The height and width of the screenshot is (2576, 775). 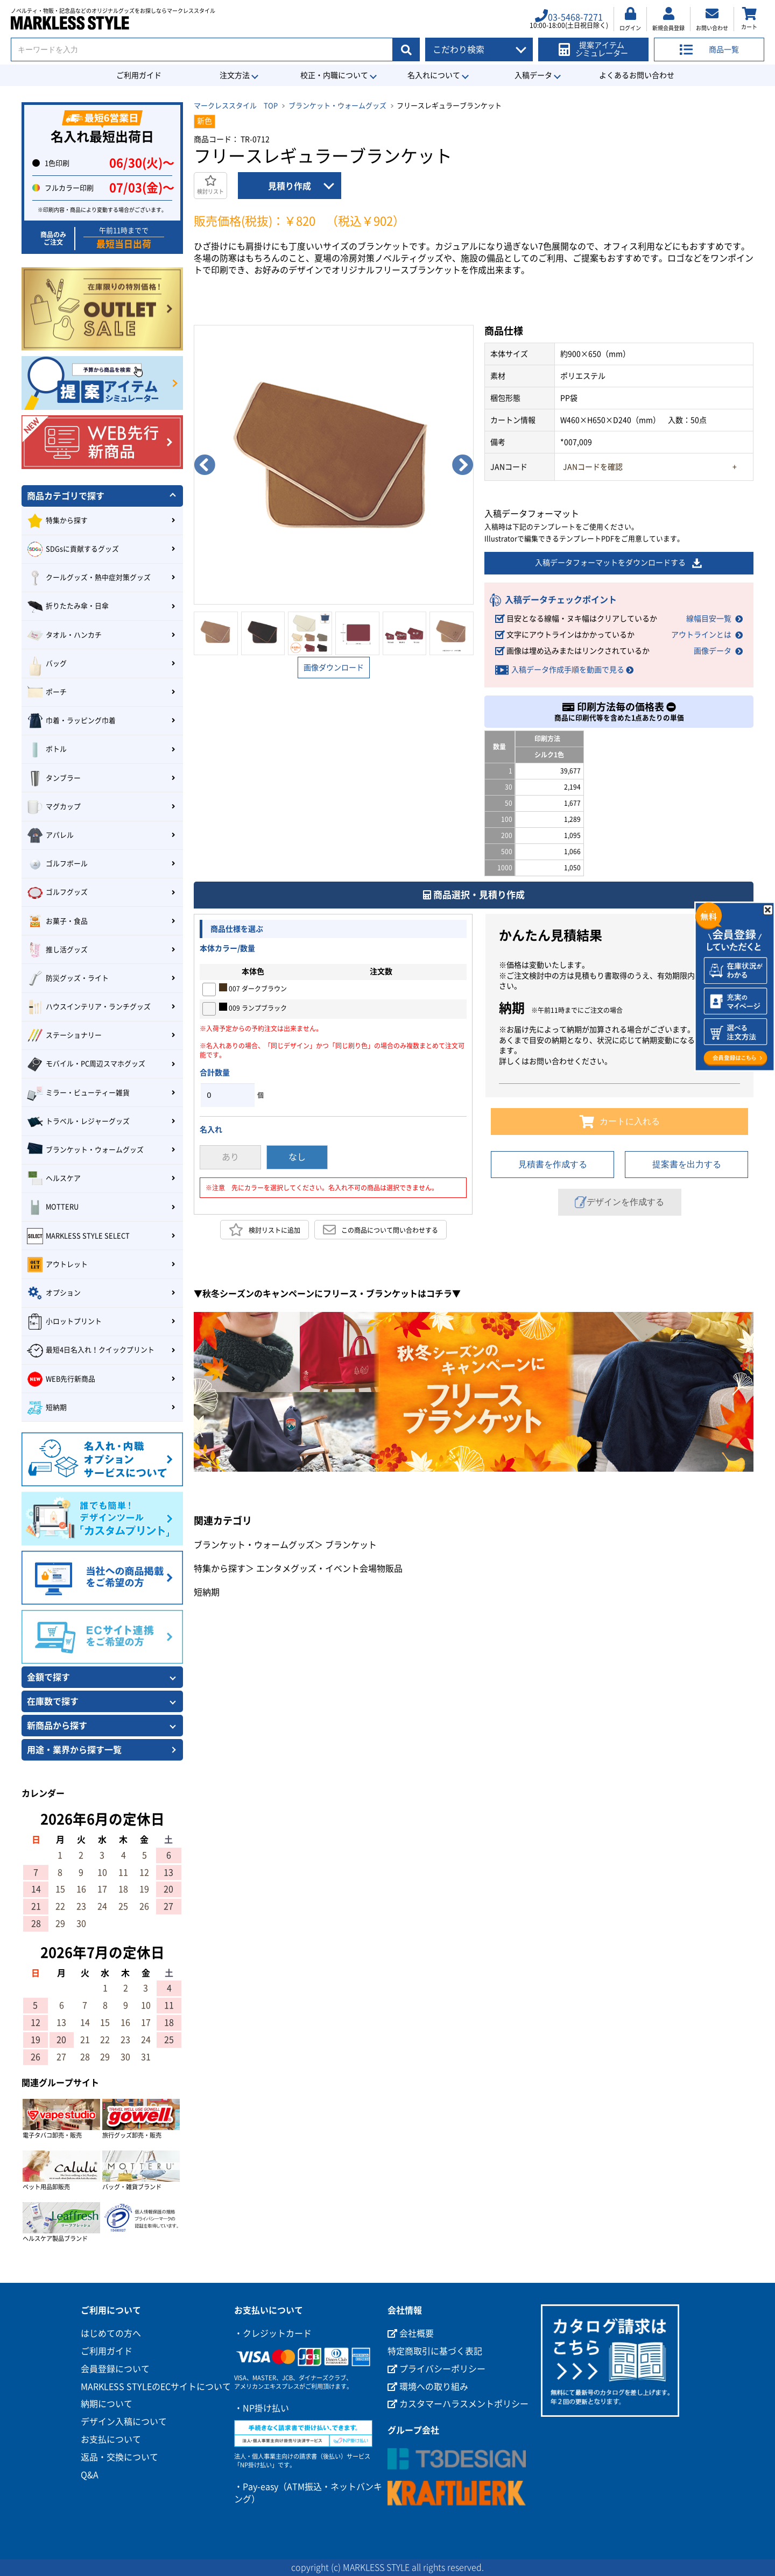 I want to click on [option], so click(x=334, y=465).